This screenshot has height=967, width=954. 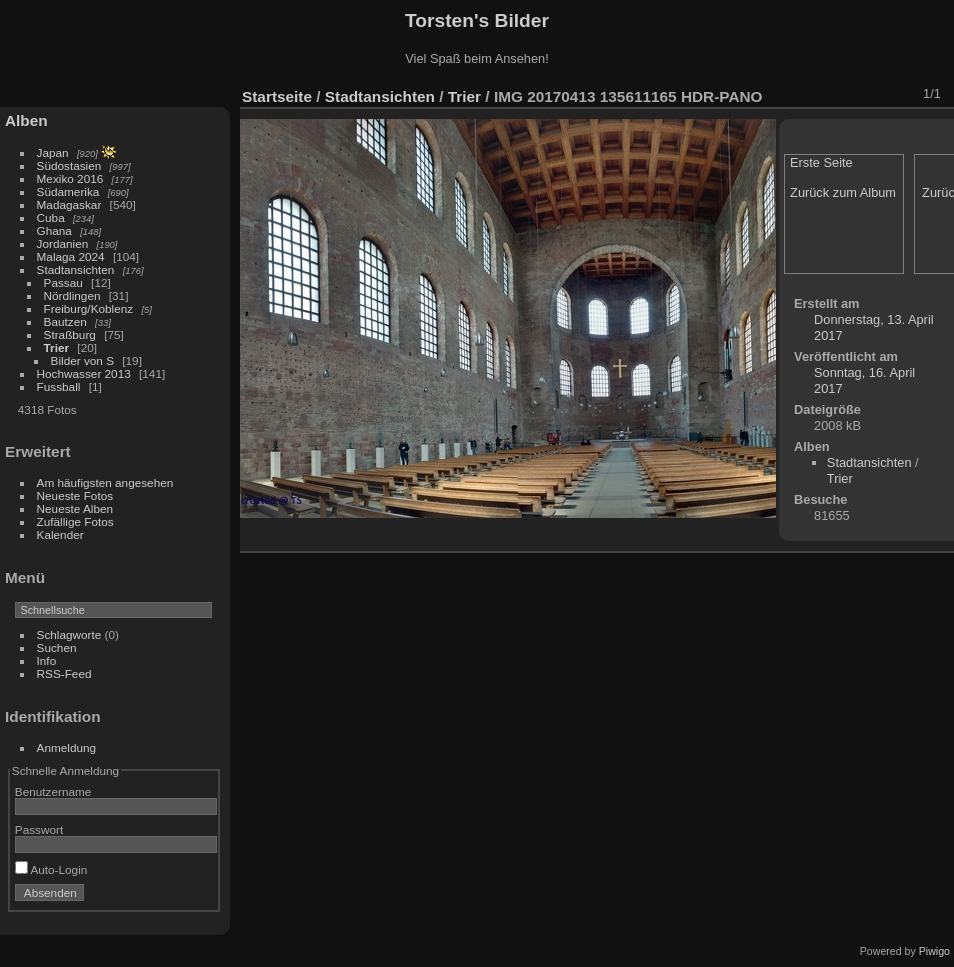 What do you see at coordinates (934, 951) in the screenshot?
I see `Piwigo` at bounding box center [934, 951].